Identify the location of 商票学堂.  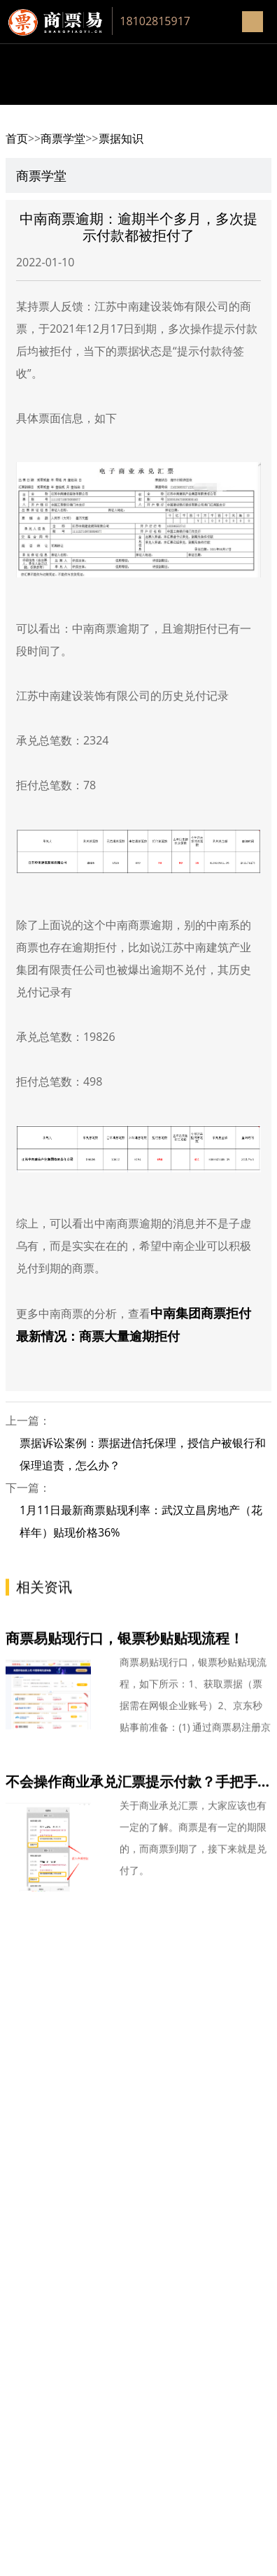
(63, 138).